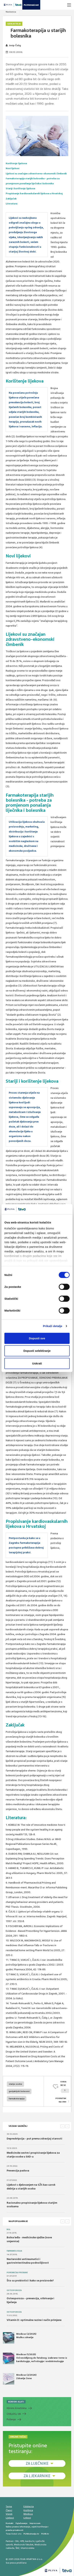 The image size is (74, 2576). Describe the element at coordinates (34, 2320) in the screenshot. I see `Vitamin D: optimalne razine i način primjene` at that location.